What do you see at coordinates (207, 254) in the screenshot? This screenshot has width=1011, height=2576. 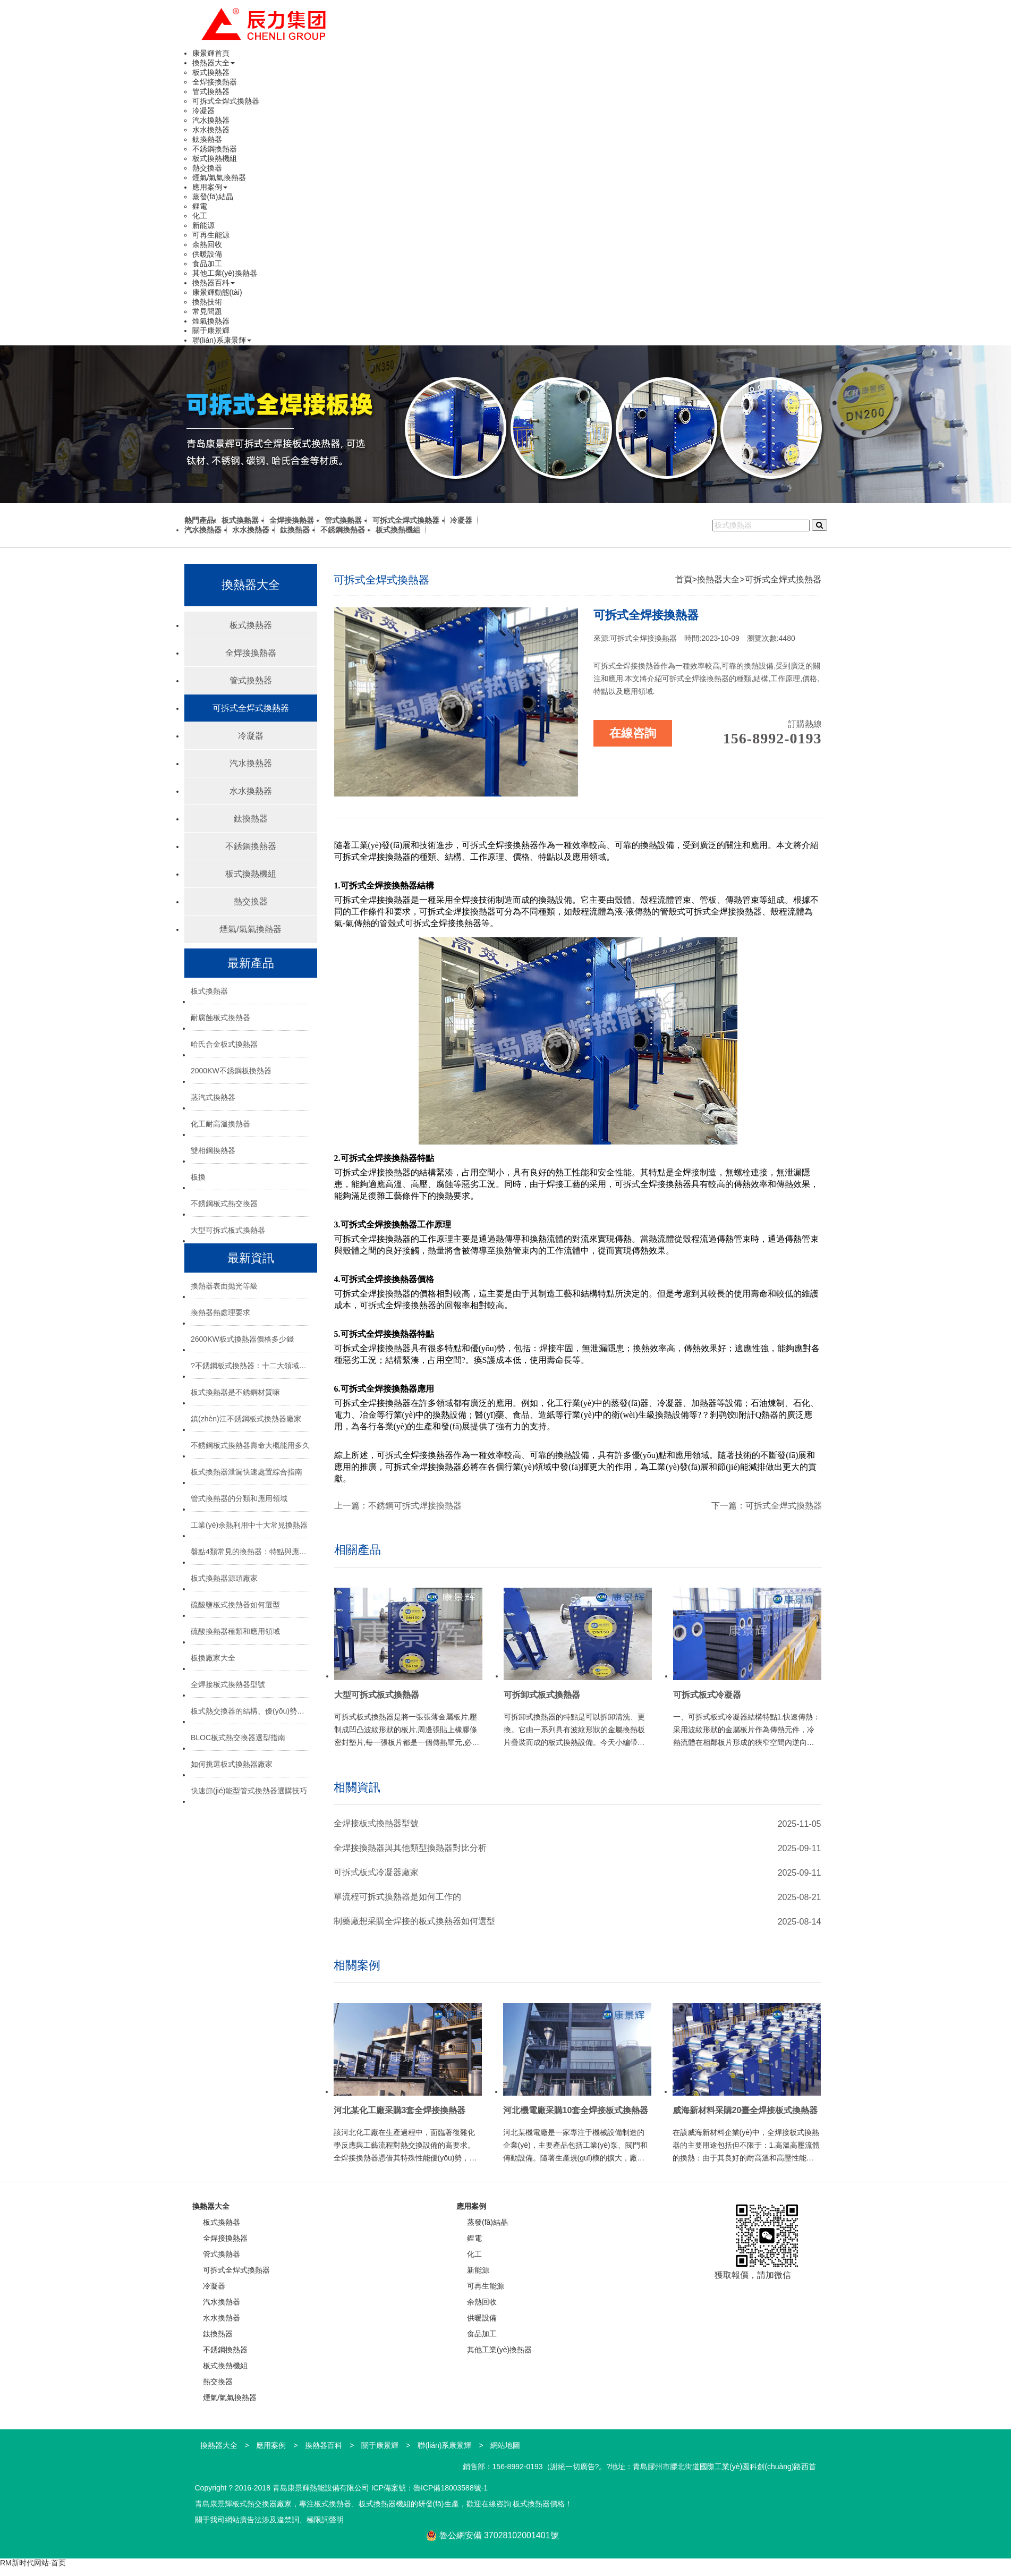 I see `供暖設備` at bounding box center [207, 254].